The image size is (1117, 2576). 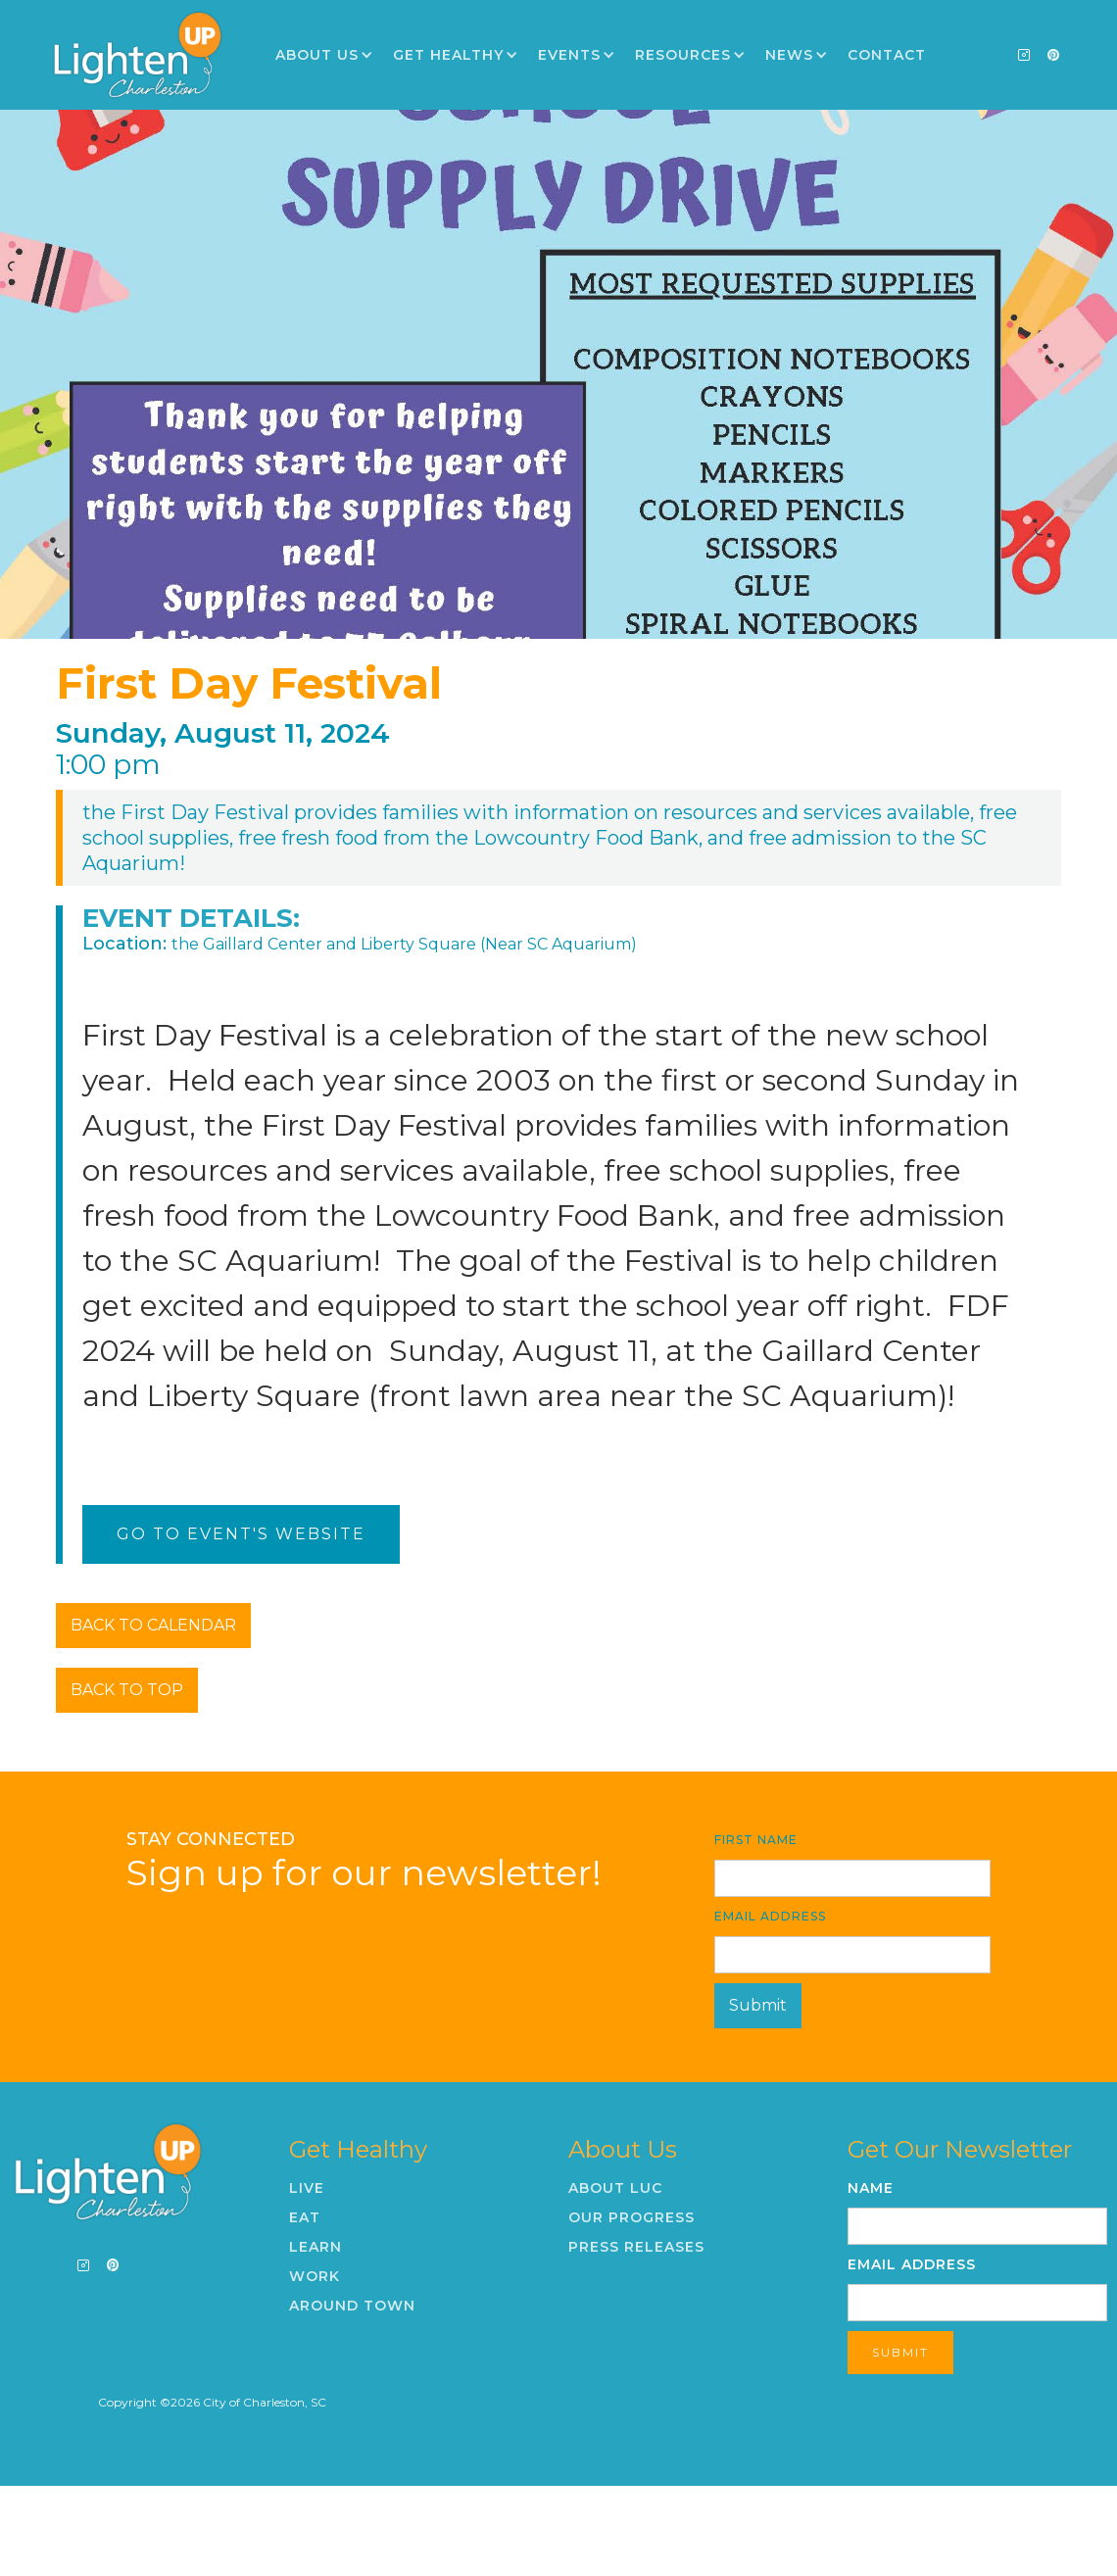 I want to click on Eat, so click(x=304, y=2217).